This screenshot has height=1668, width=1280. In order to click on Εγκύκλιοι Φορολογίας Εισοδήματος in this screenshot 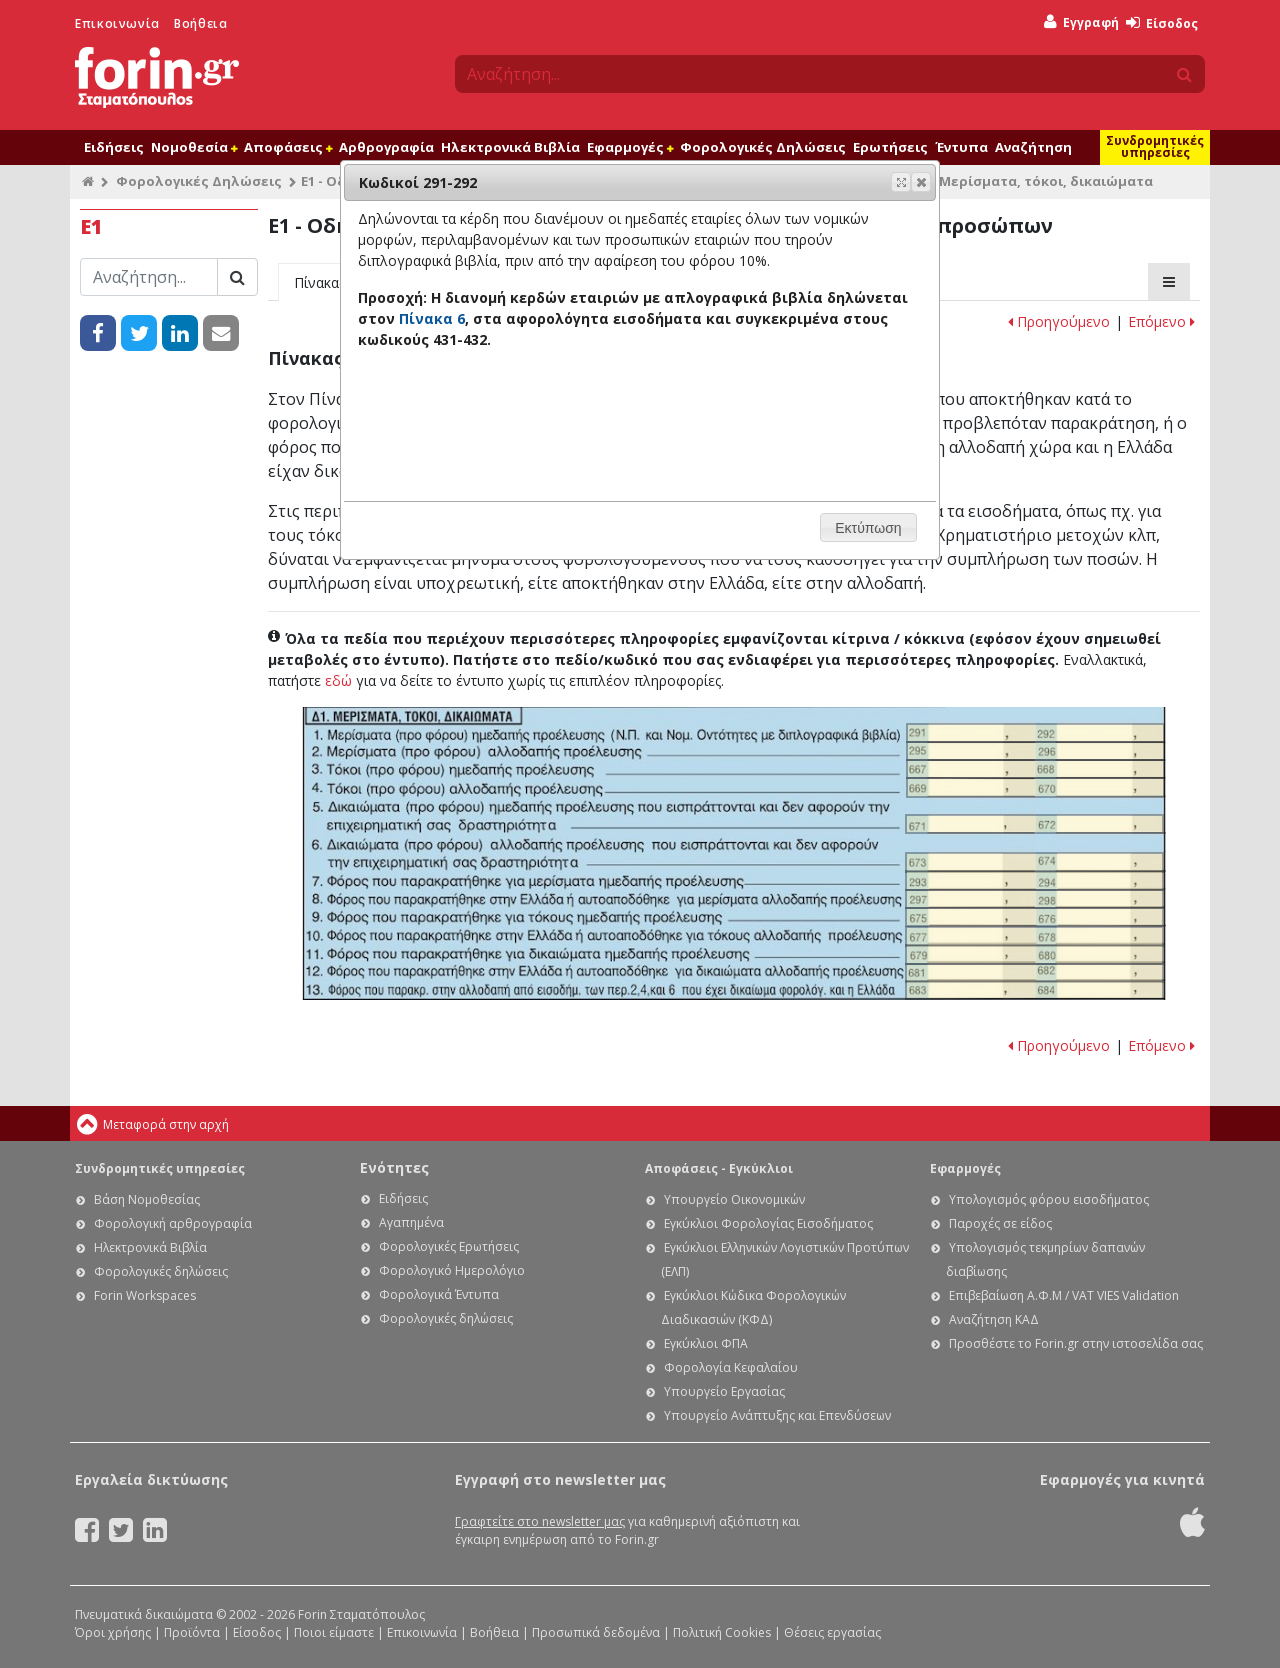, I will do `click(768, 1223)`.